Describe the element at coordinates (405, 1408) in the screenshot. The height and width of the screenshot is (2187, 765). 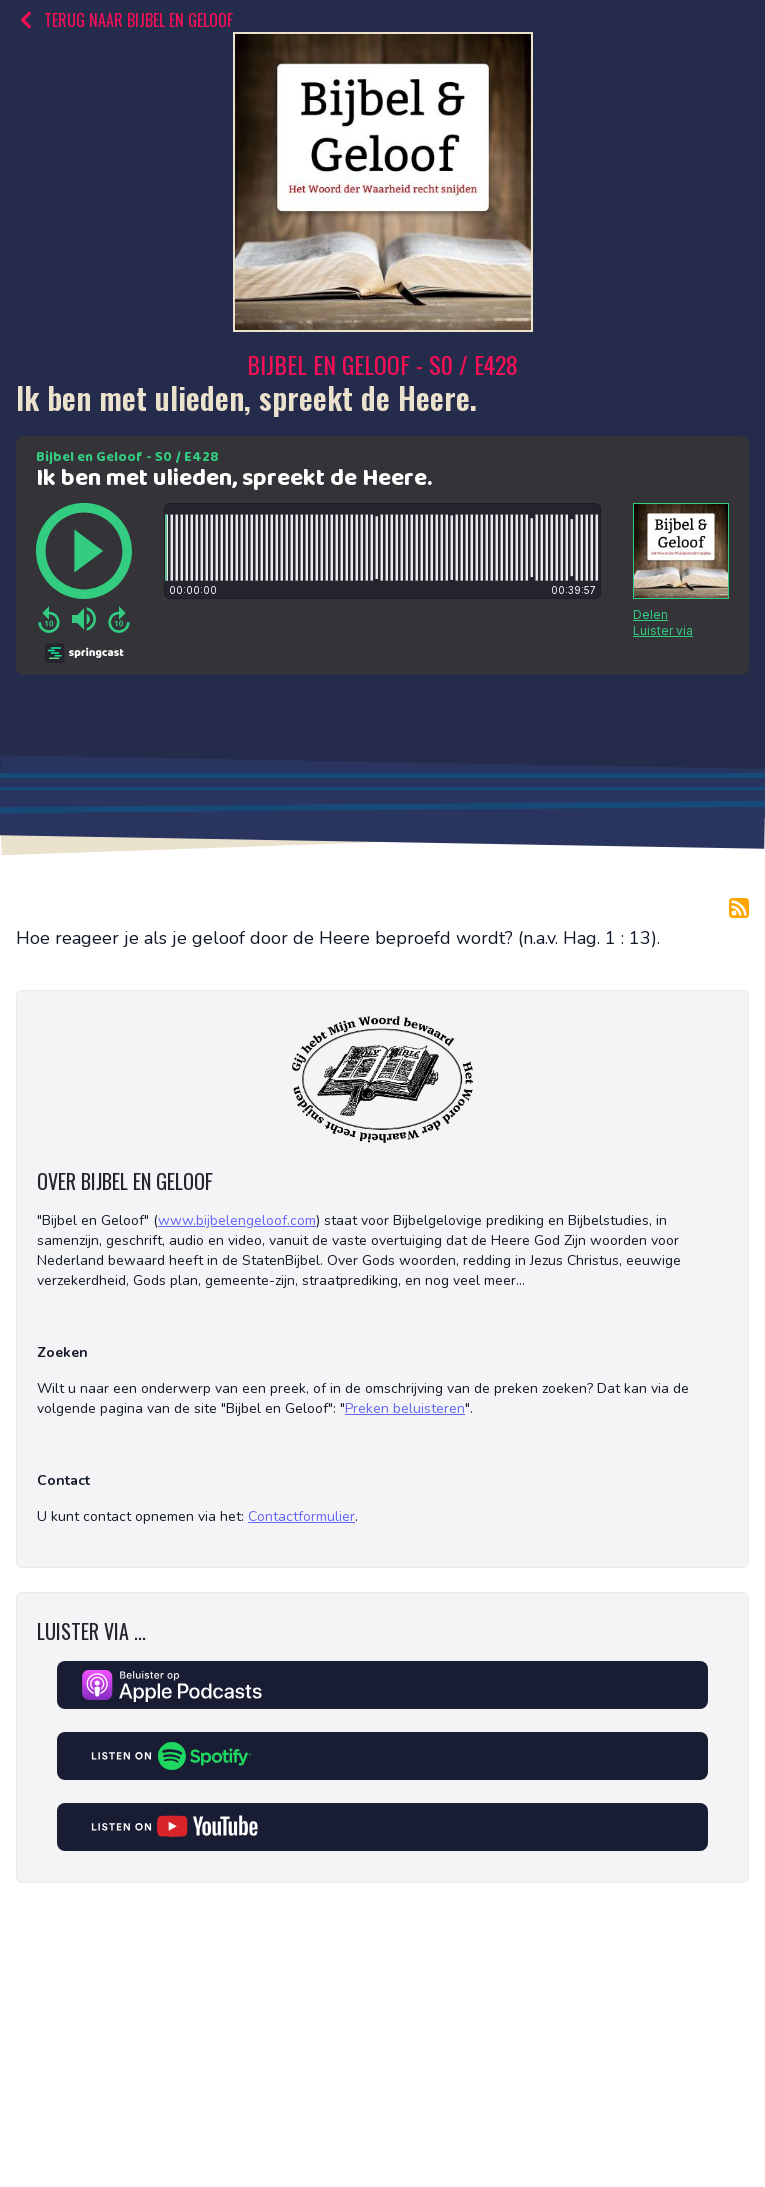
I see `Preken beluisteren` at that location.